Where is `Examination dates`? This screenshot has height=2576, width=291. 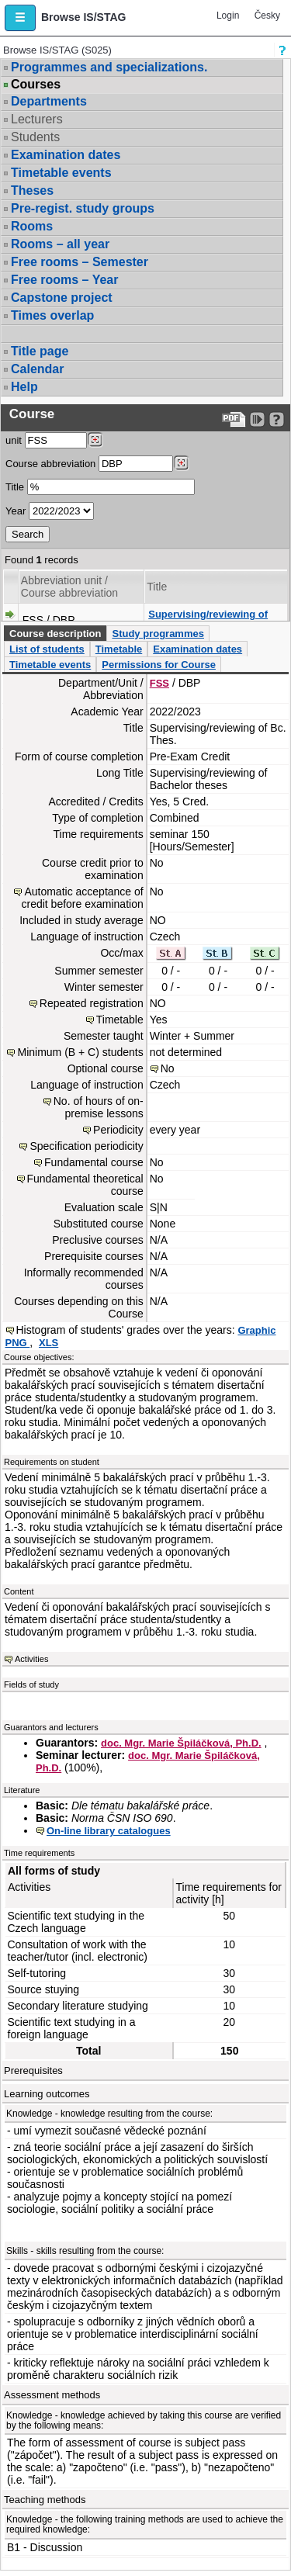
Examination dates is located at coordinates (65, 154).